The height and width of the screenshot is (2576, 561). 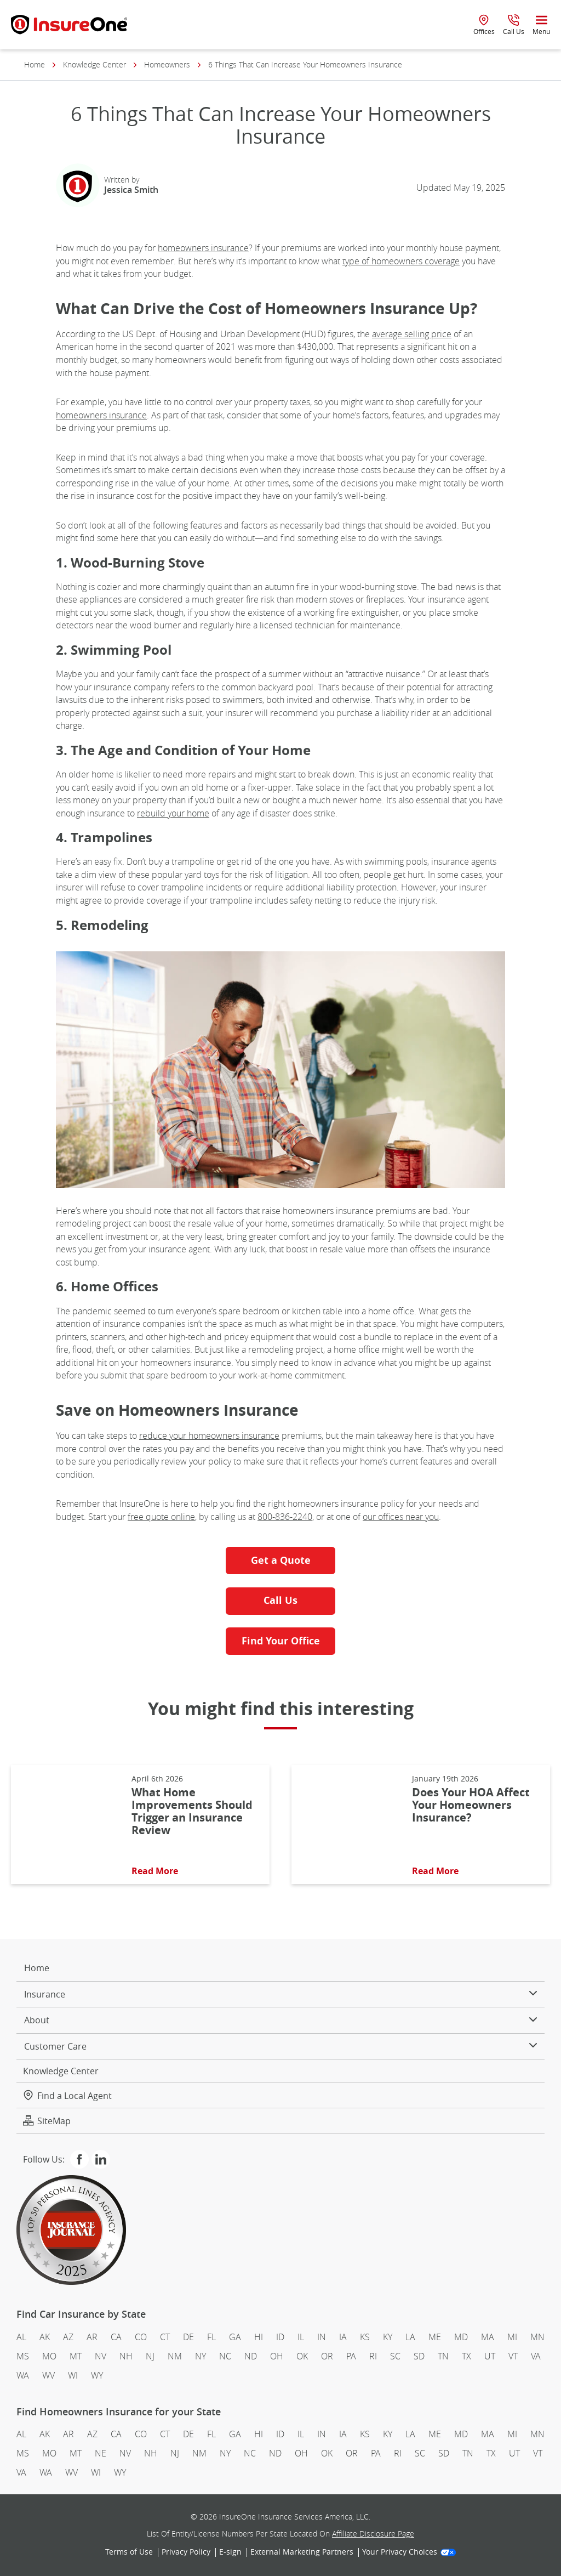 What do you see at coordinates (100, 2453) in the screenshot?
I see `NE` at bounding box center [100, 2453].